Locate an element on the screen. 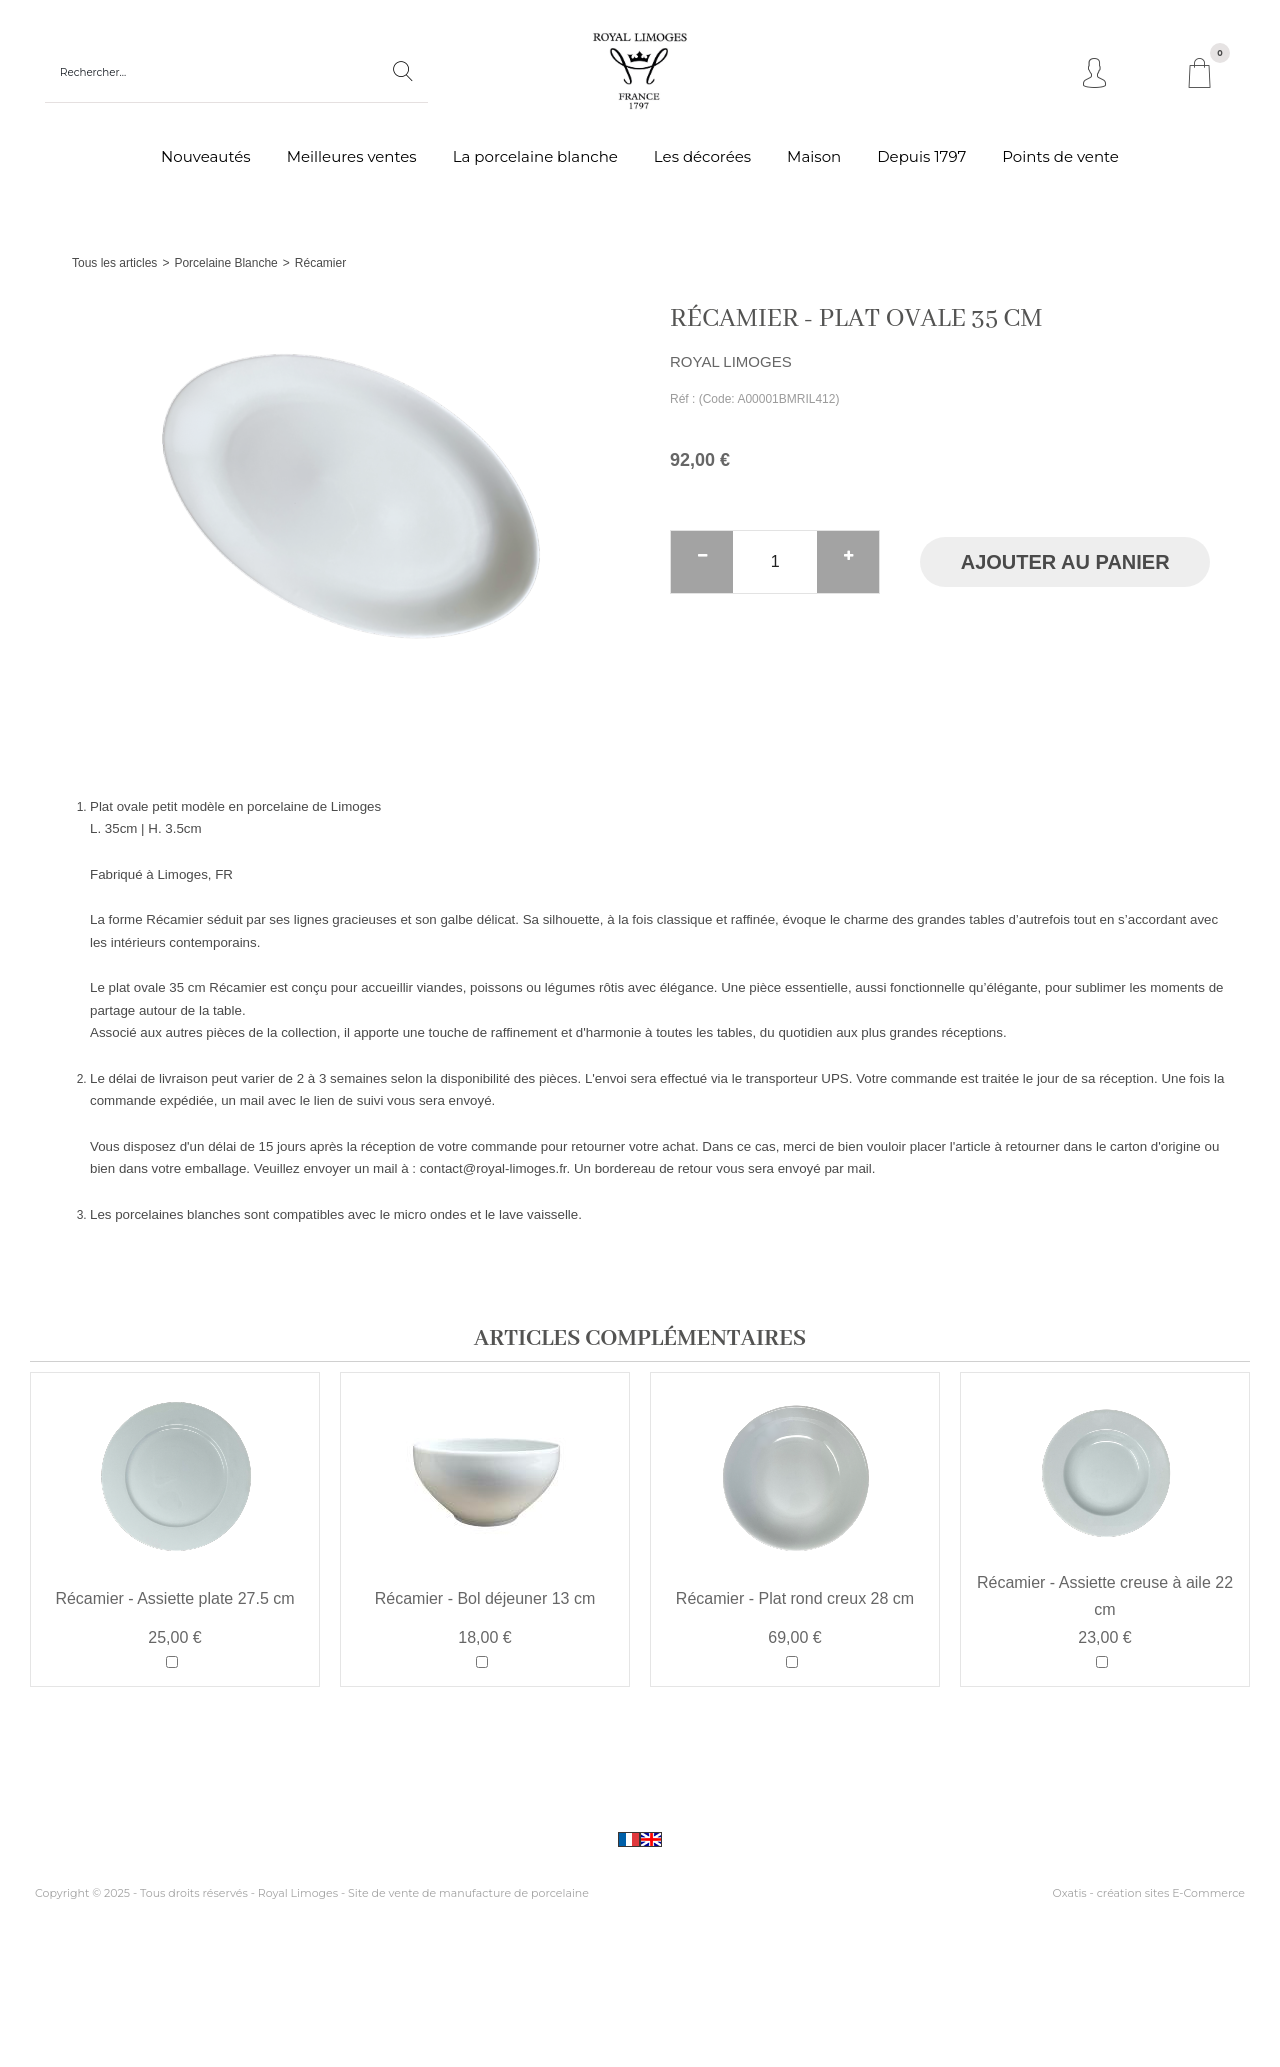 The image size is (1280, 2067). La porcelaine blanche is located at coordinates (535, 156).